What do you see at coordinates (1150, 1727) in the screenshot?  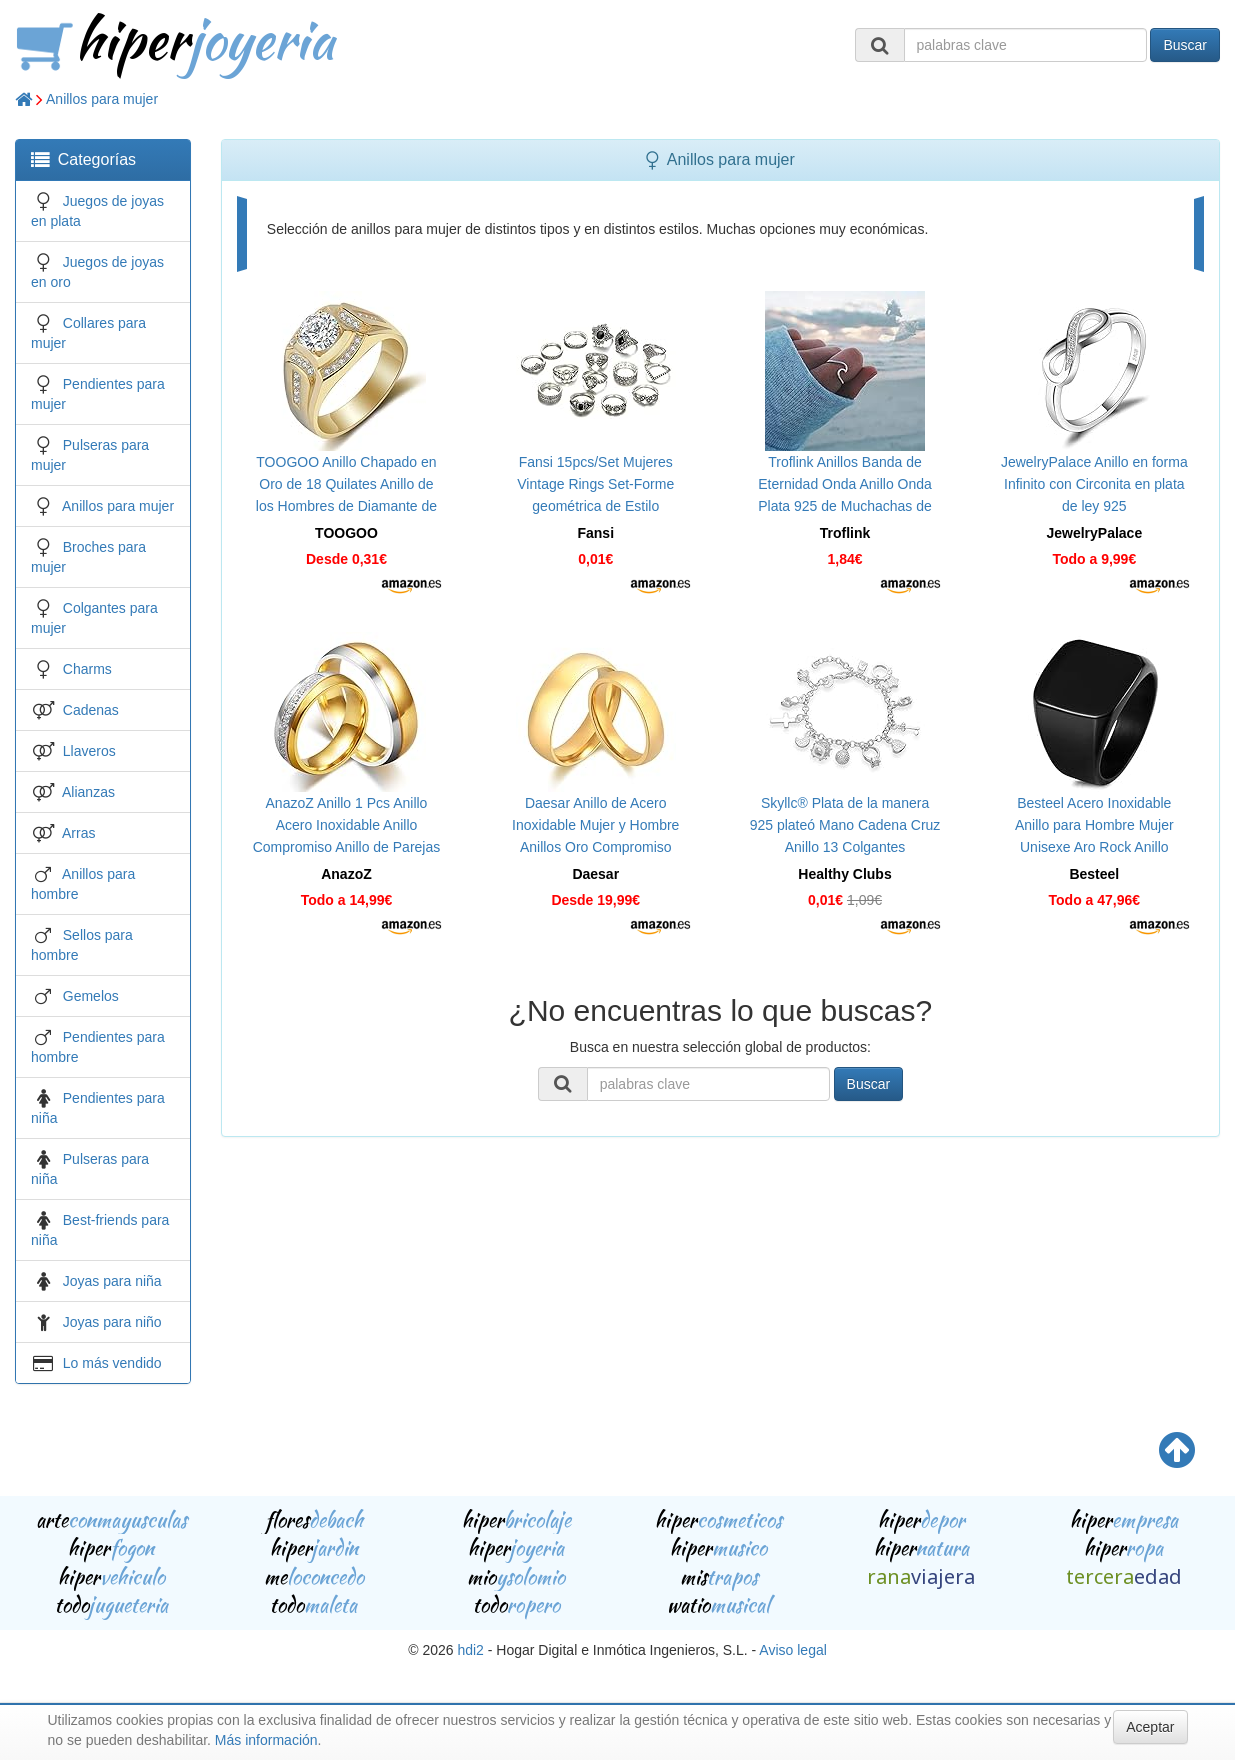 I see `Aceptar` at bounding box center [1150, 1727].